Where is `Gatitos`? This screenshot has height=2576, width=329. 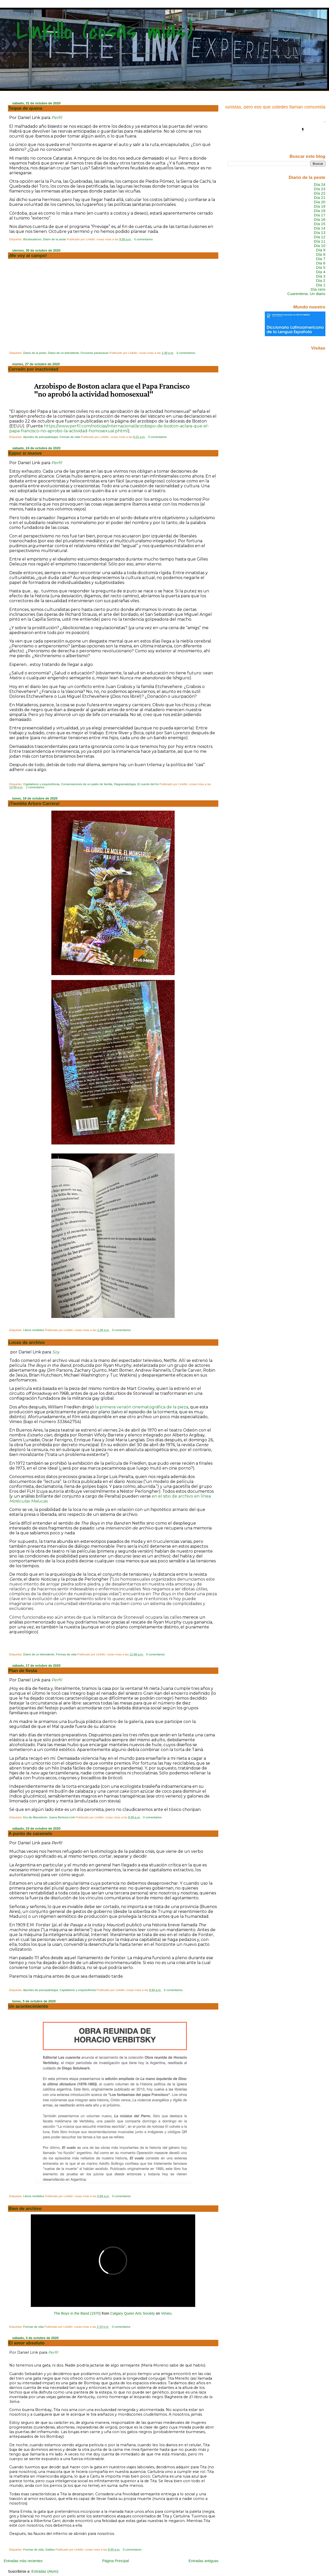 Gatitos is located at coordinates (49, 2549).